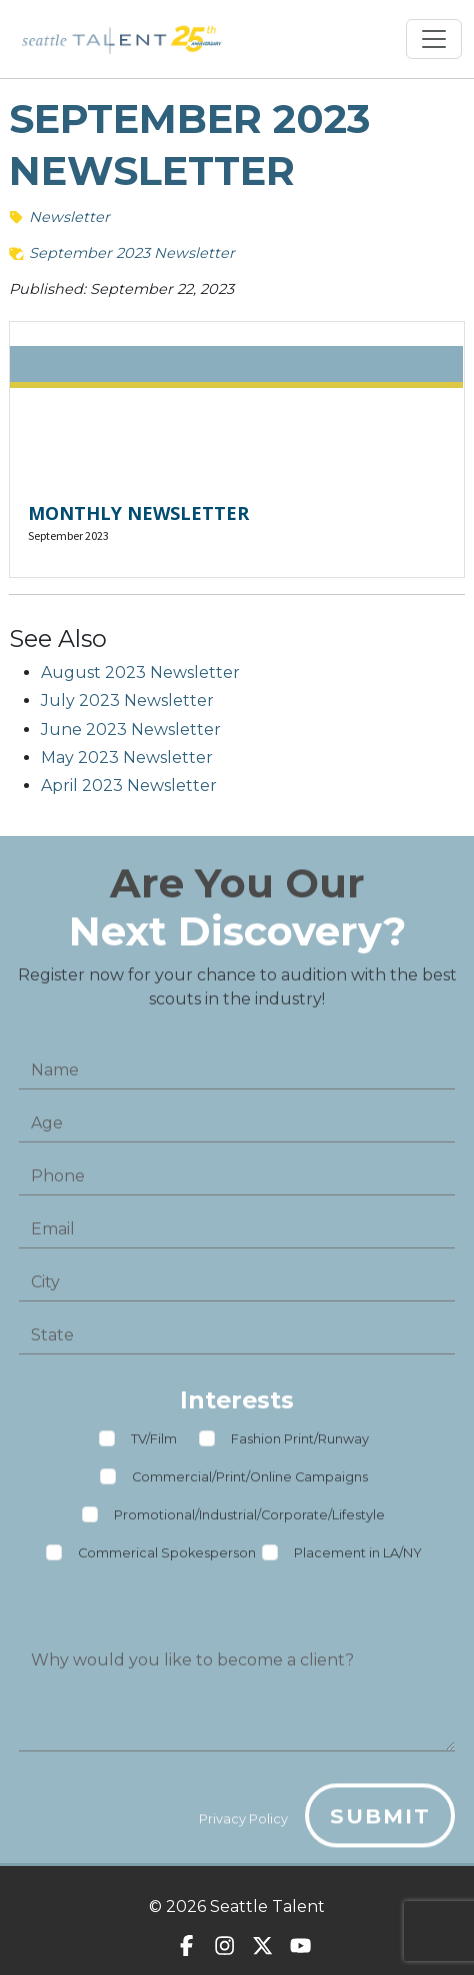 The width and height of the screenshot is (474, 1975). I want to click on May 2023 Newsletter, so click(127, 757).